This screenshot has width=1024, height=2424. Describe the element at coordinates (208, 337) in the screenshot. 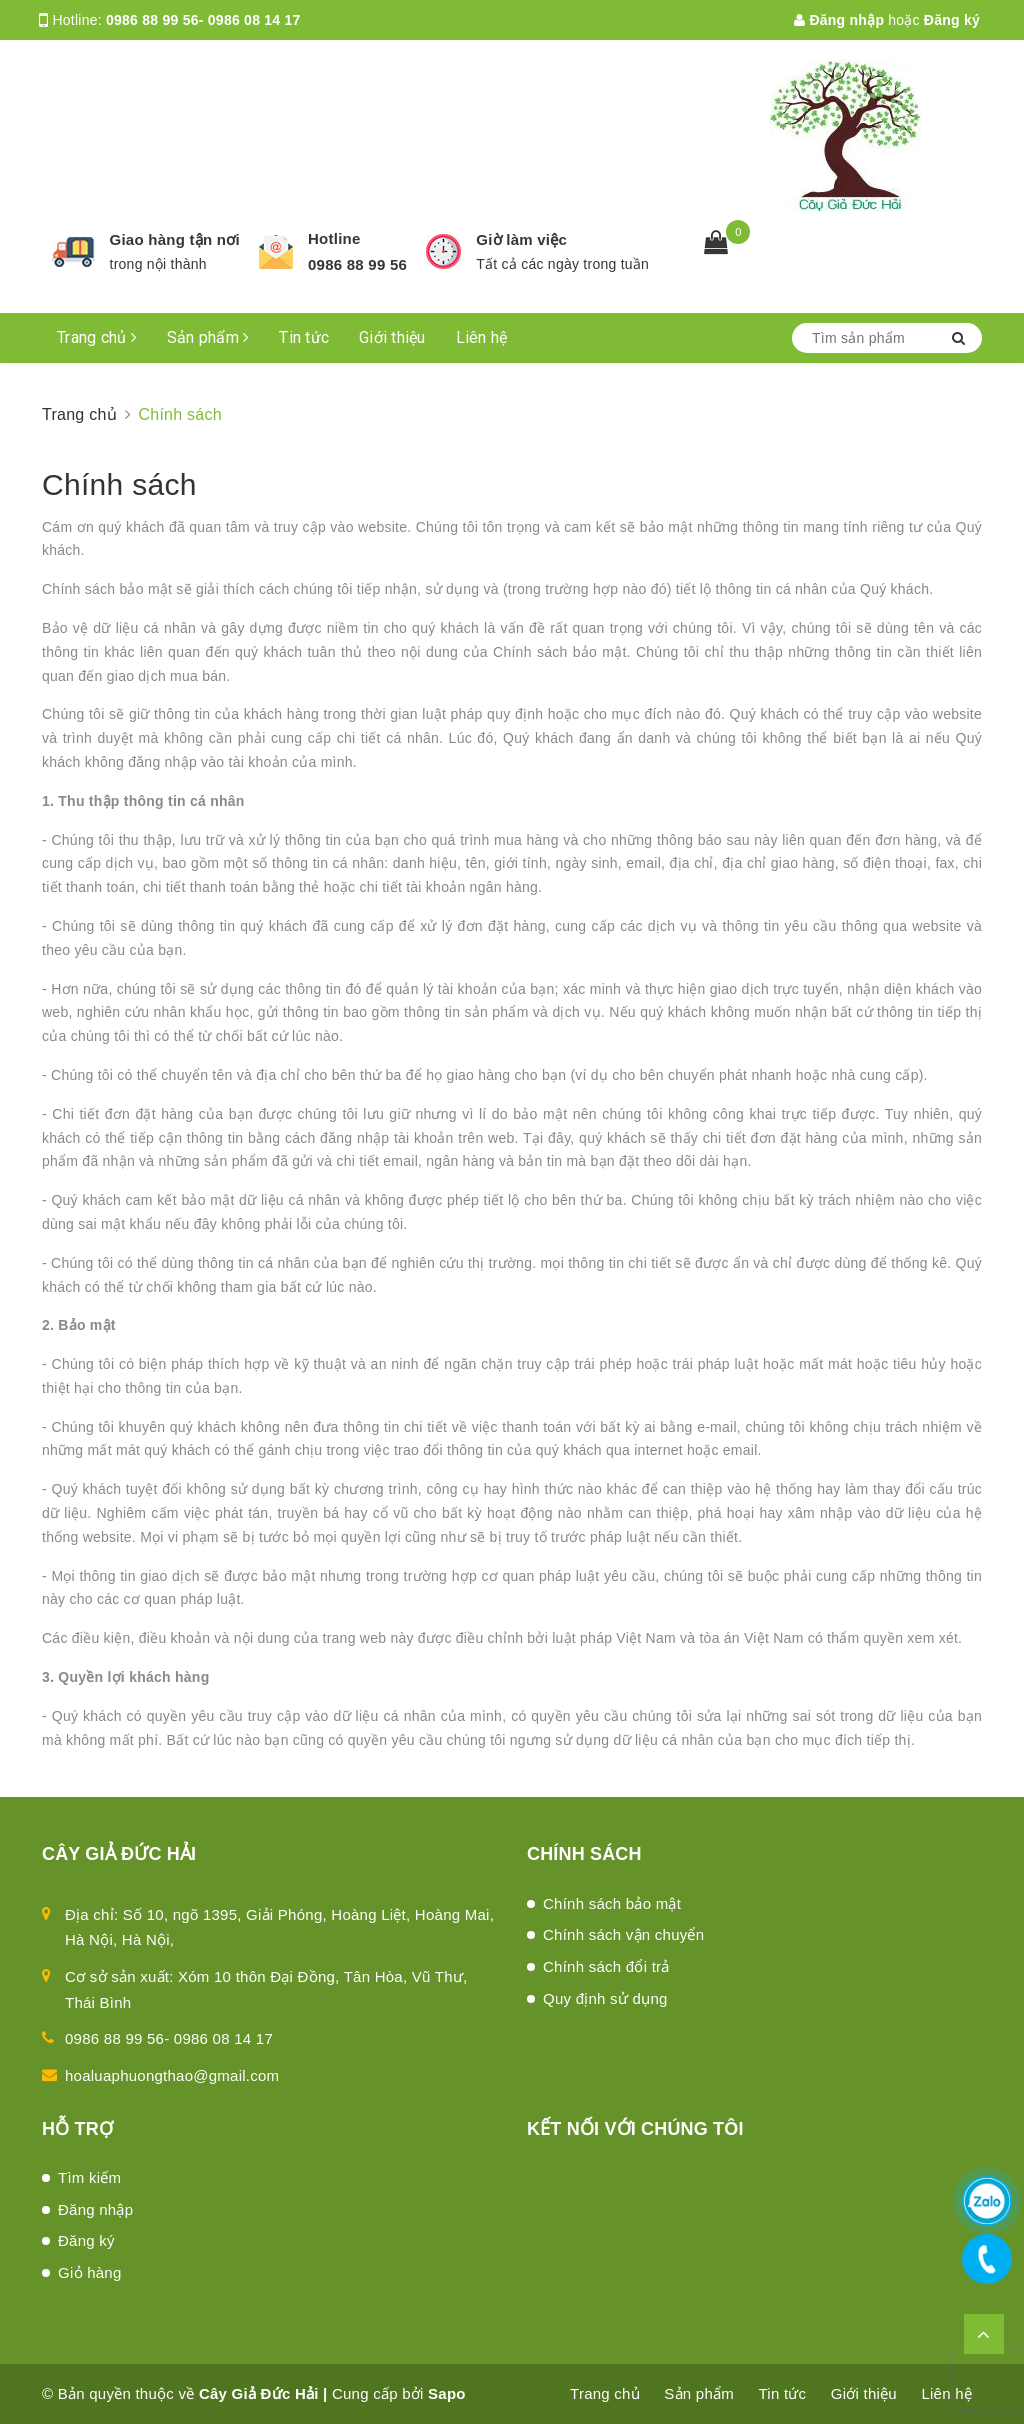

I see `Sản phẩm` at that location.